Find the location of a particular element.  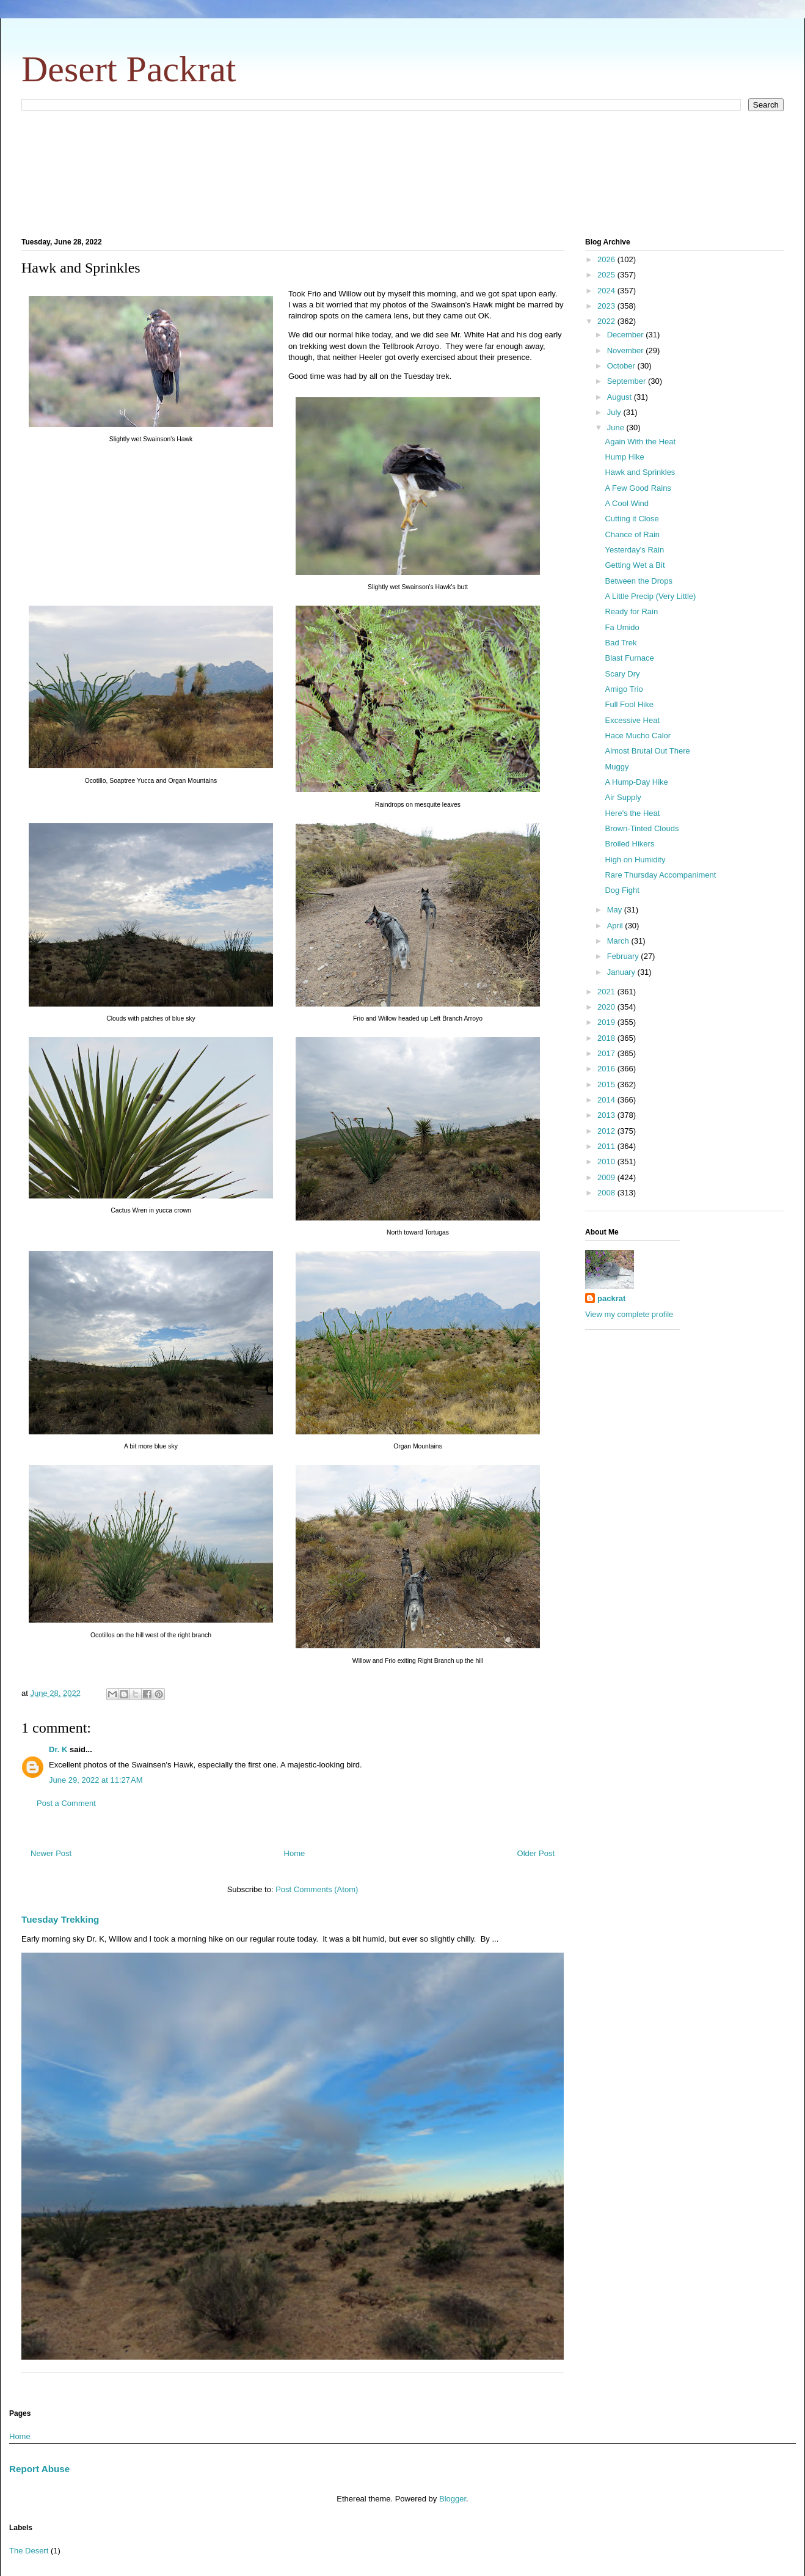

Excessive Heat is located at coordinates (632, 720).